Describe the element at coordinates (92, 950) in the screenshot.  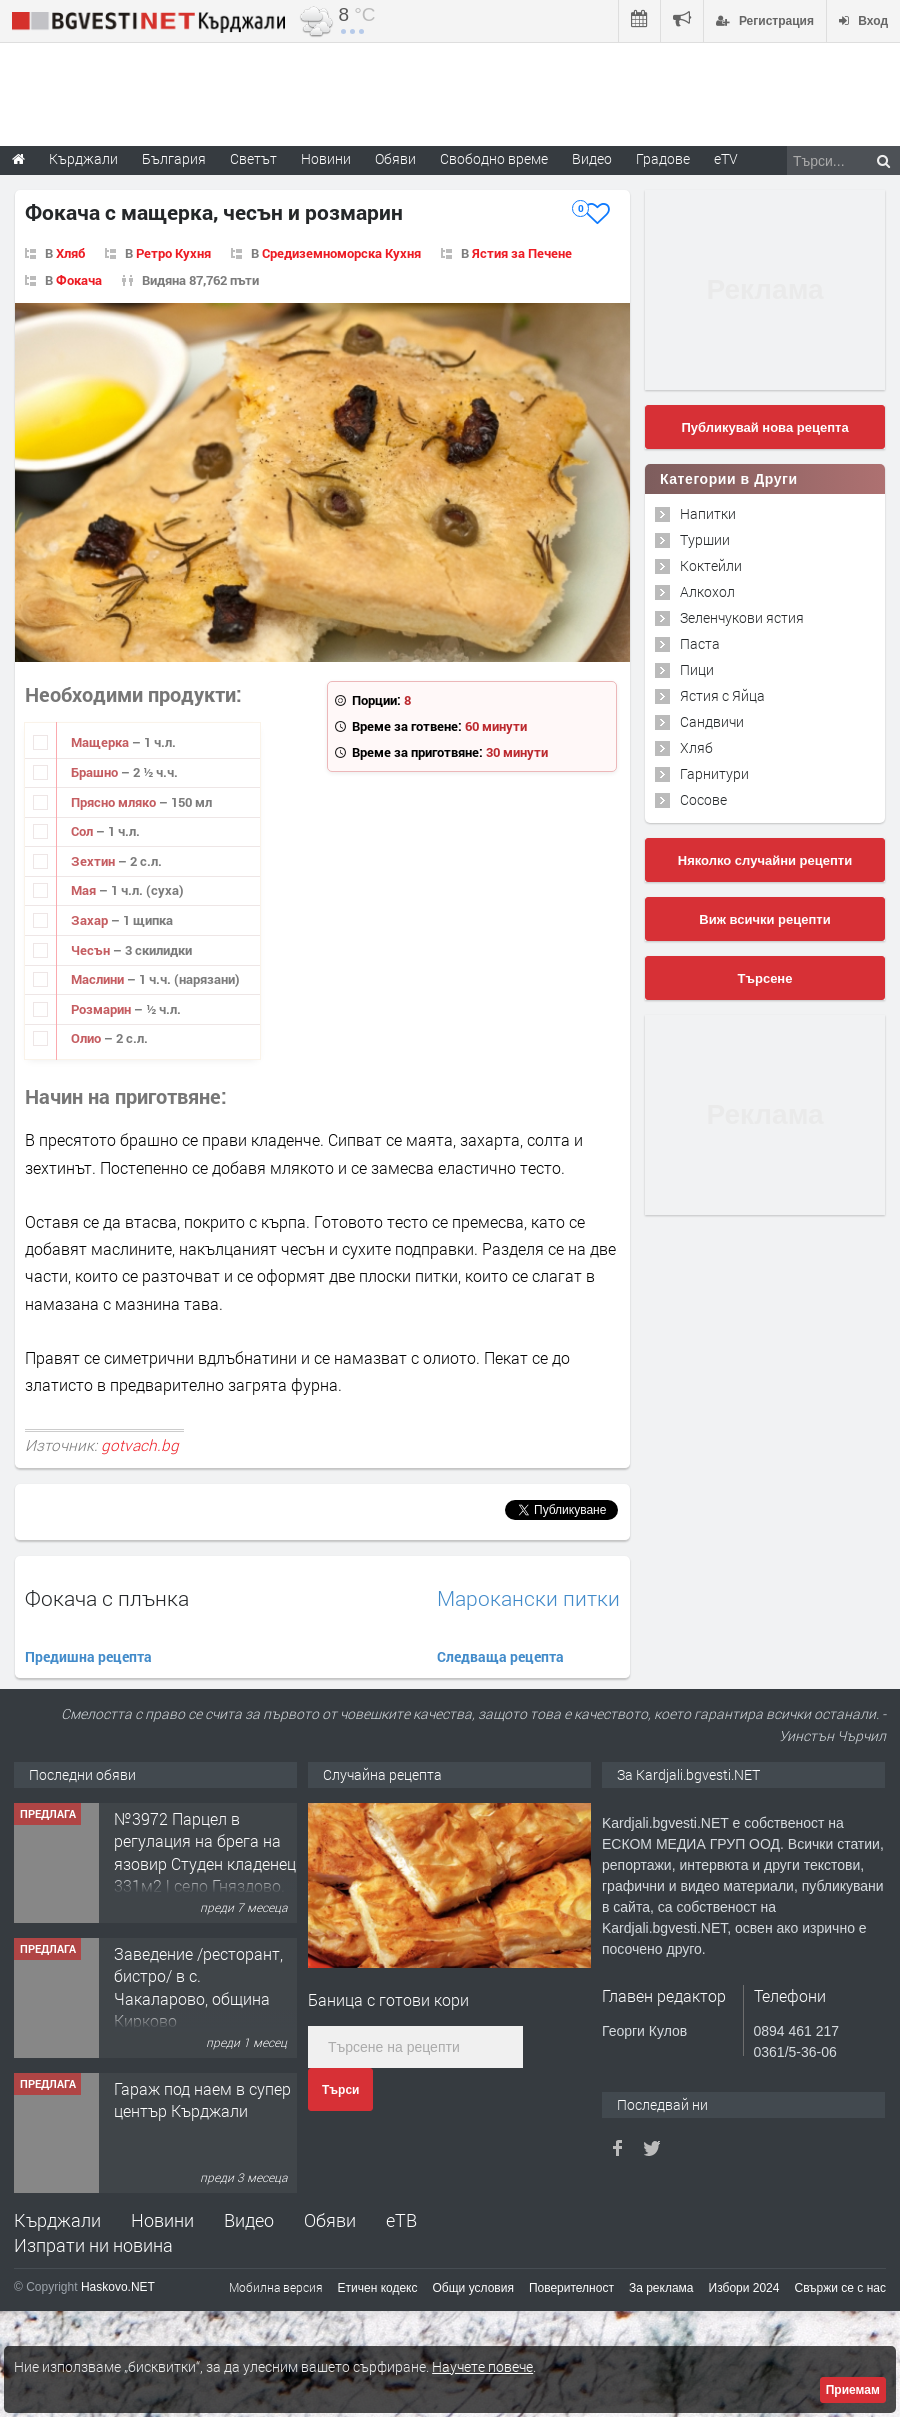
I see `Чесън` at that location.